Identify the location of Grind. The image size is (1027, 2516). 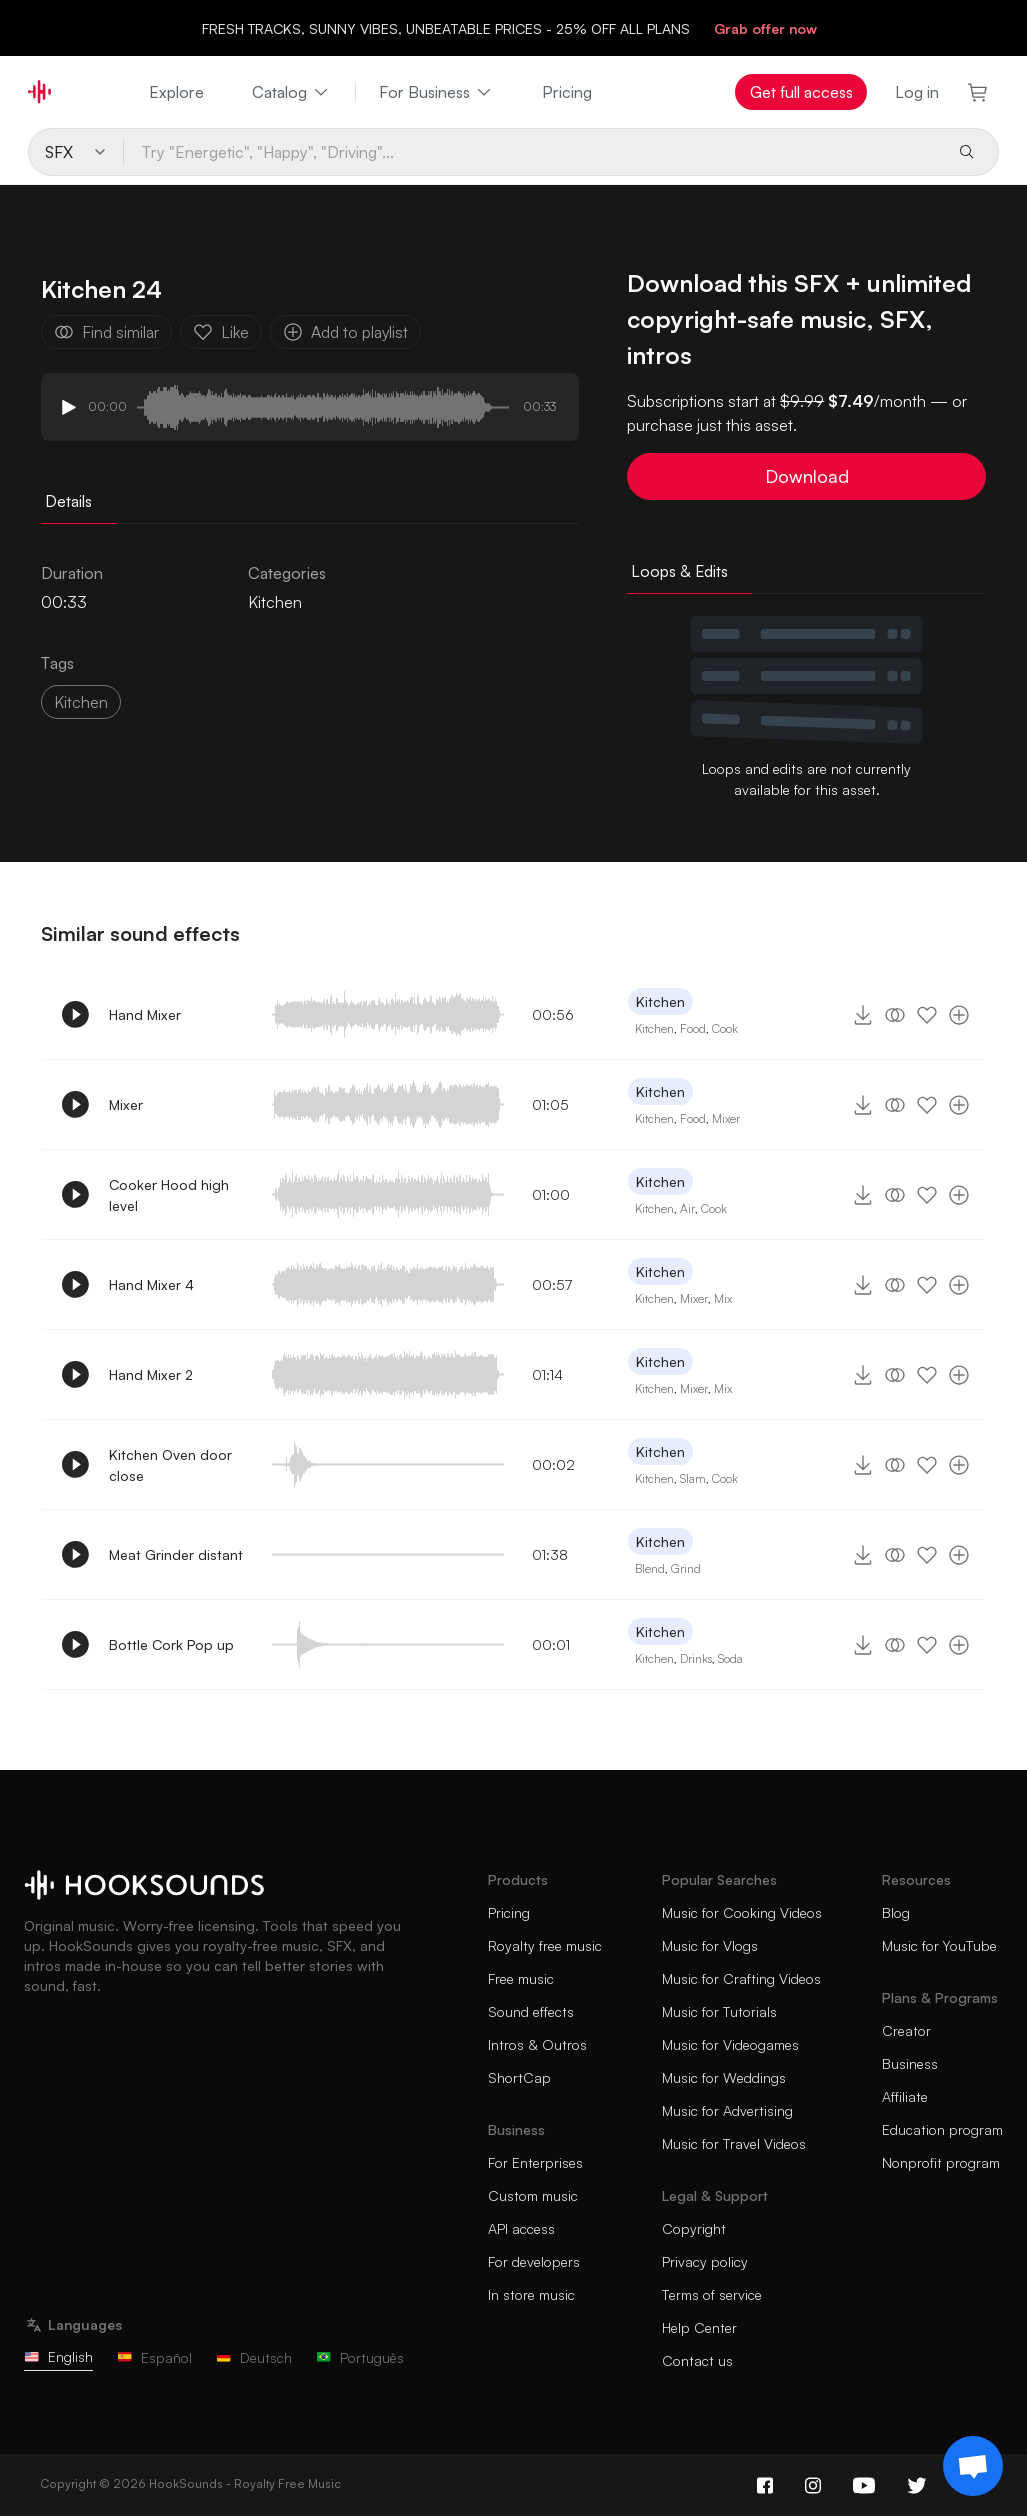
(686, 1568).